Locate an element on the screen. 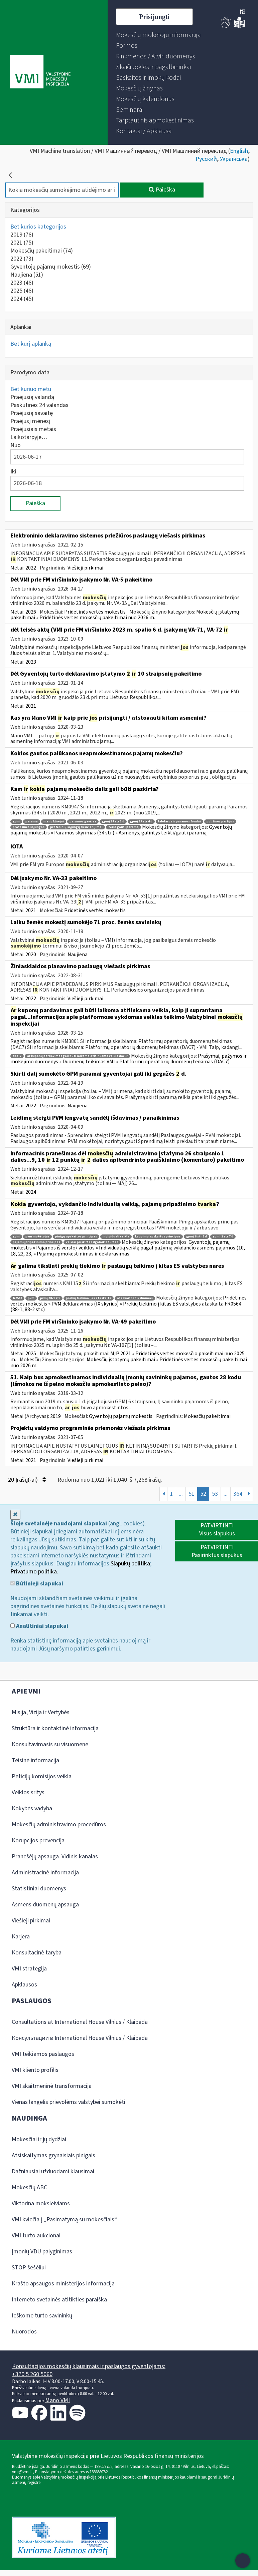 This screenshot has width=258, height=2576. Asmens duomenų apsauga is located at coordinates (45, 1904).